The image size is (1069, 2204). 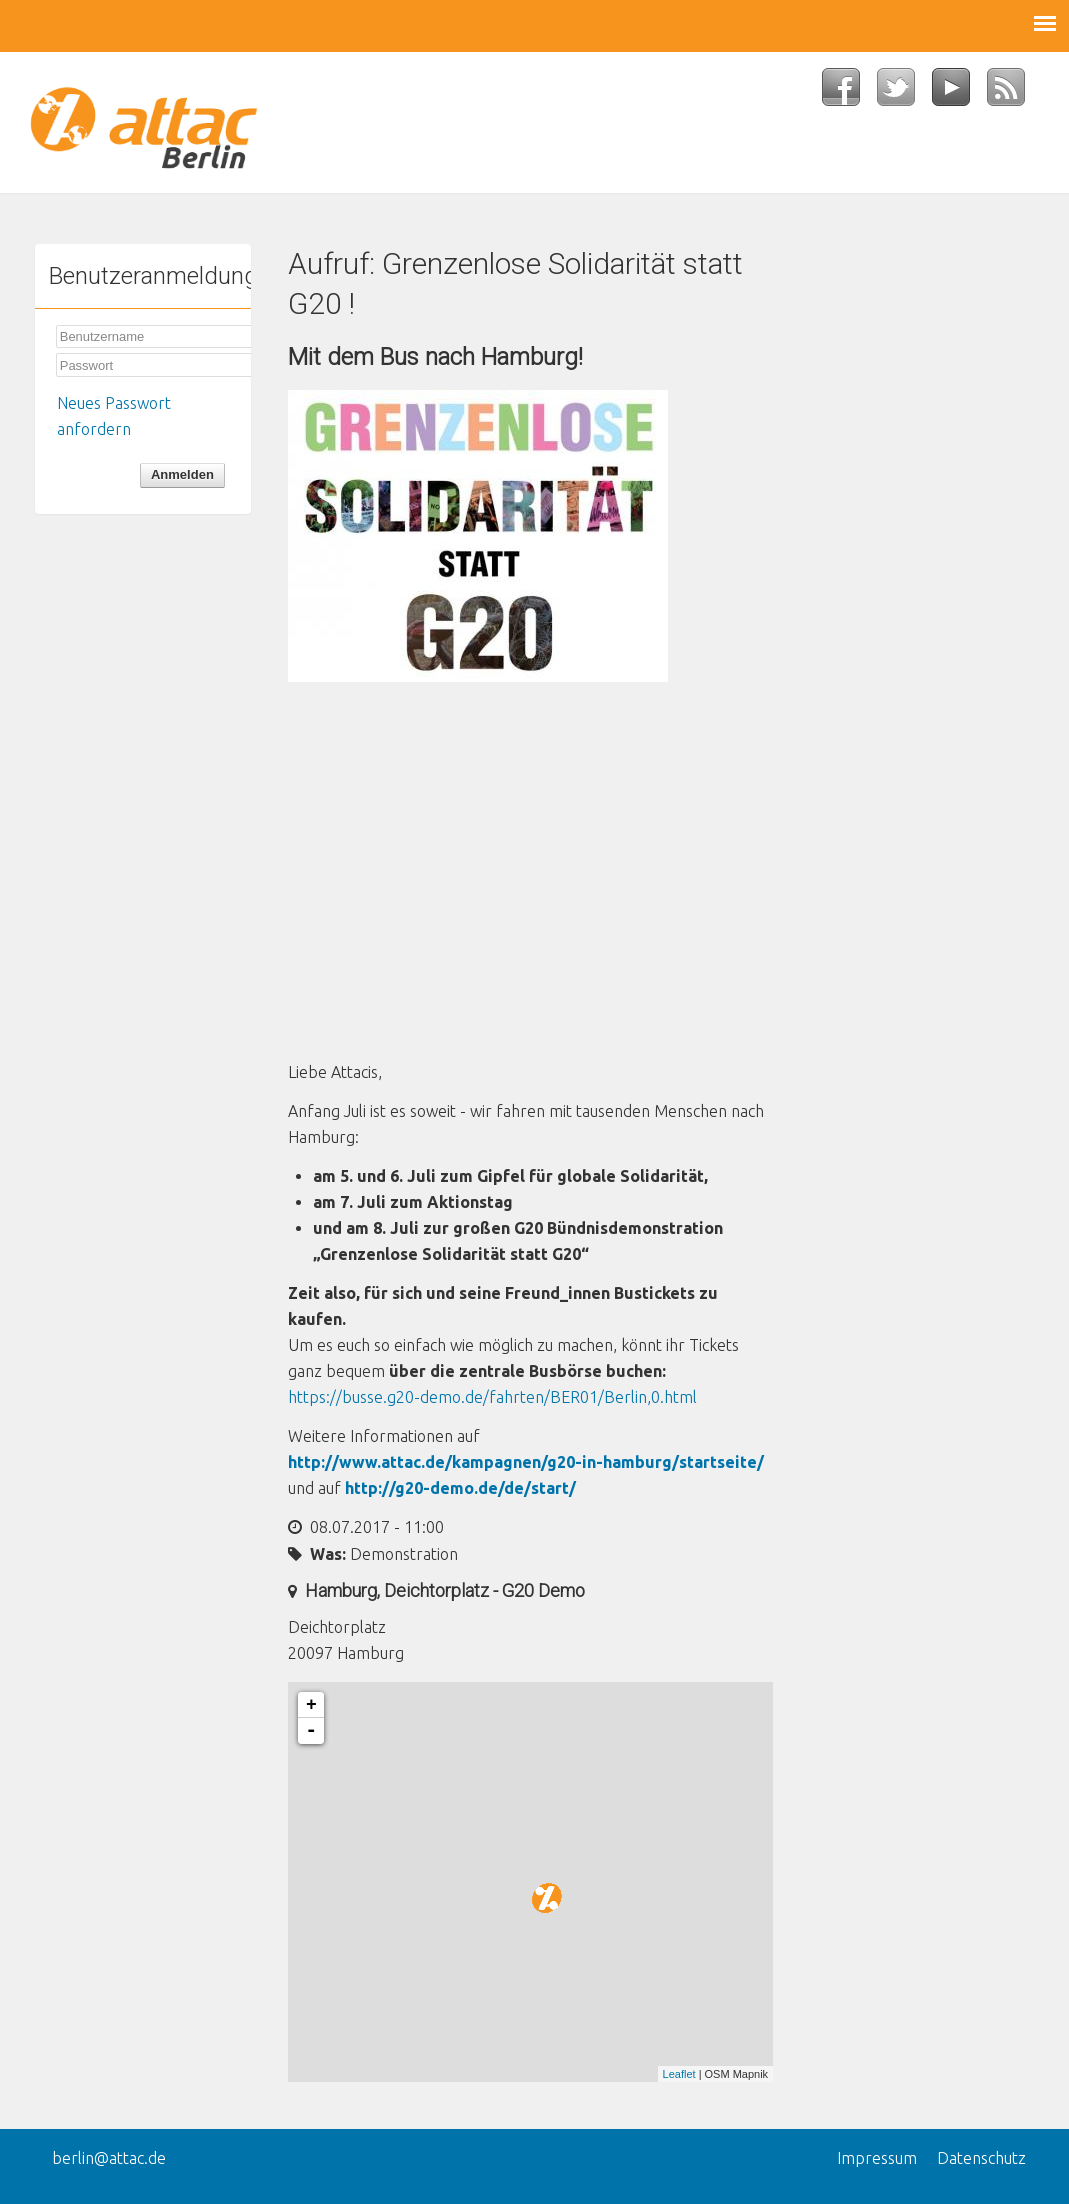 What do you see at coordinates (679, 2074) in the screenshot?
I see `Leaflet` at bounding box center [679, 2074].